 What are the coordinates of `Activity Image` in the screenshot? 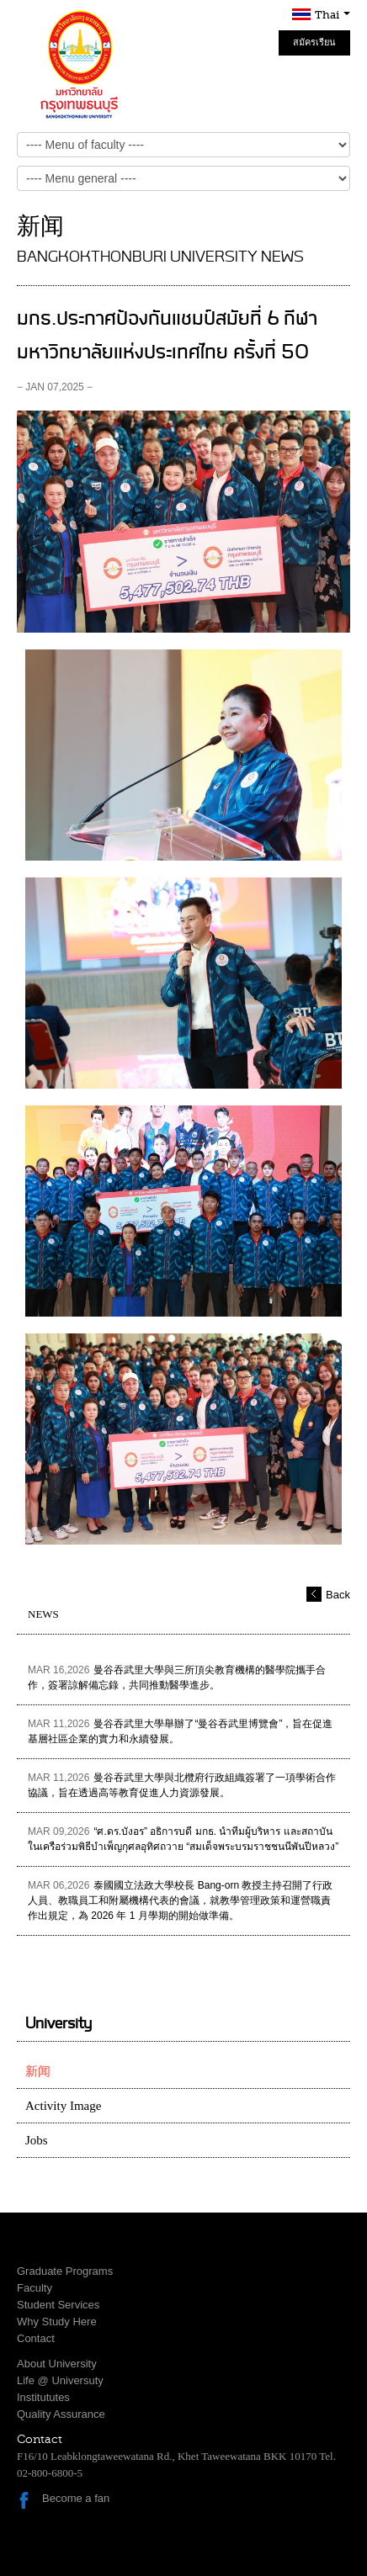 It's located at (63, 2105).